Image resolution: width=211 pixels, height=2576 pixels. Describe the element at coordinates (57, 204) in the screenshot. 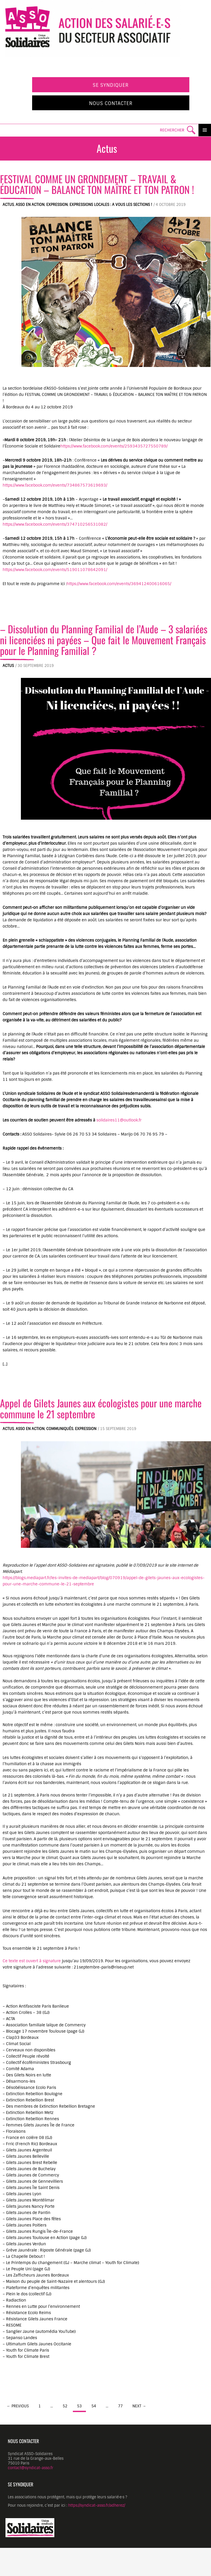

I see `Expression` at that location.